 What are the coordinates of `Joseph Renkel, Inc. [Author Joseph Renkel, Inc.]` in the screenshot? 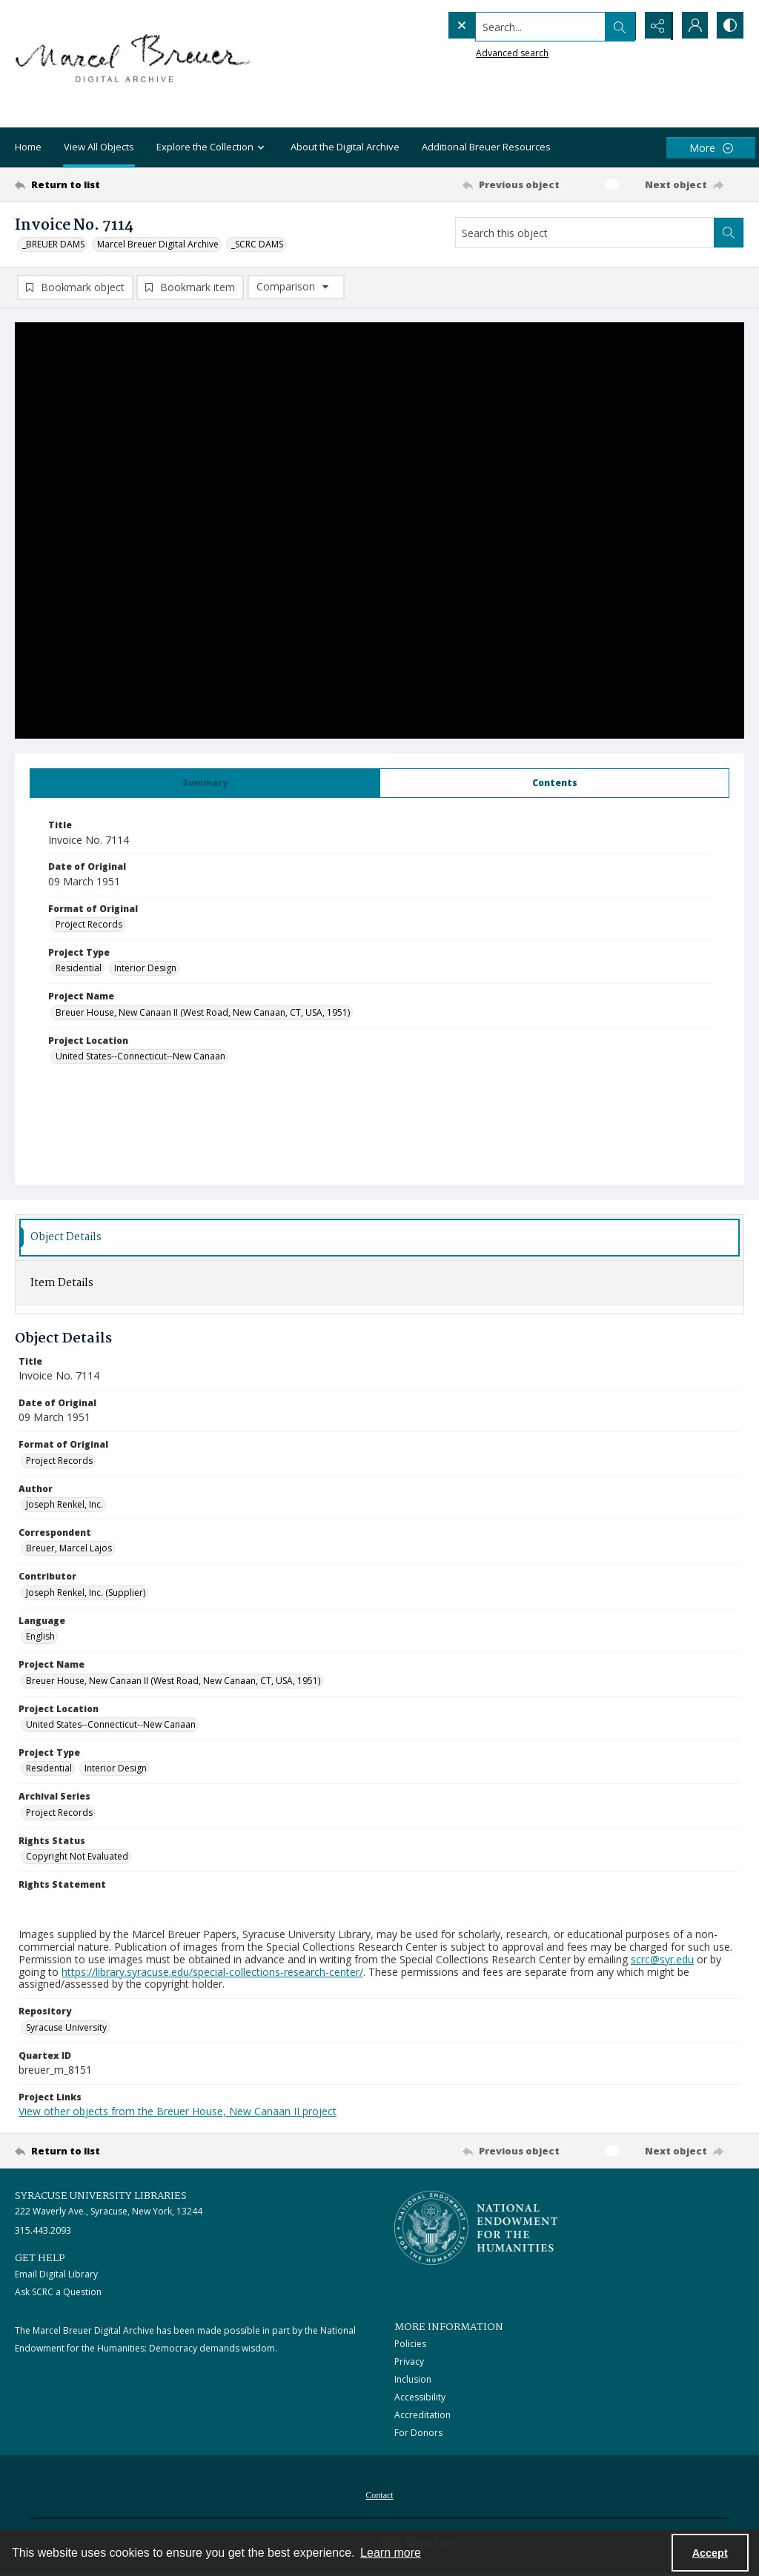 It's located at (64, 1505).